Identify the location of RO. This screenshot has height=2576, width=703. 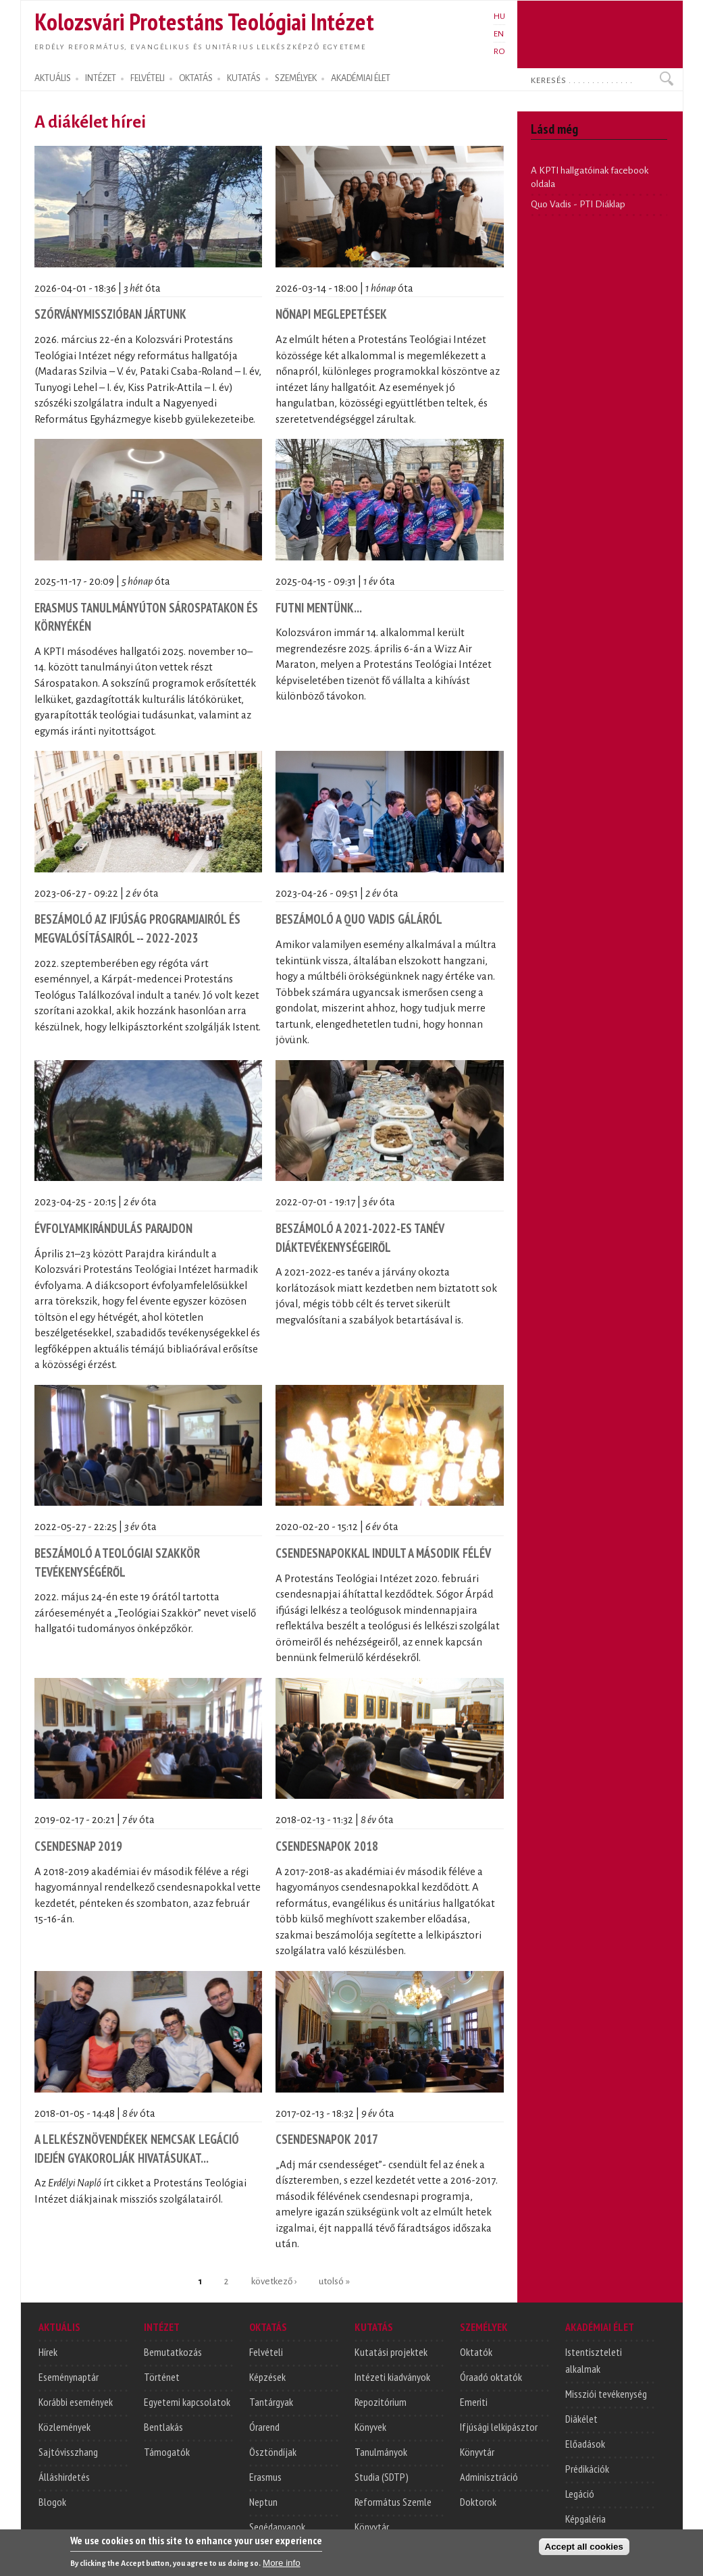
(499, 51).